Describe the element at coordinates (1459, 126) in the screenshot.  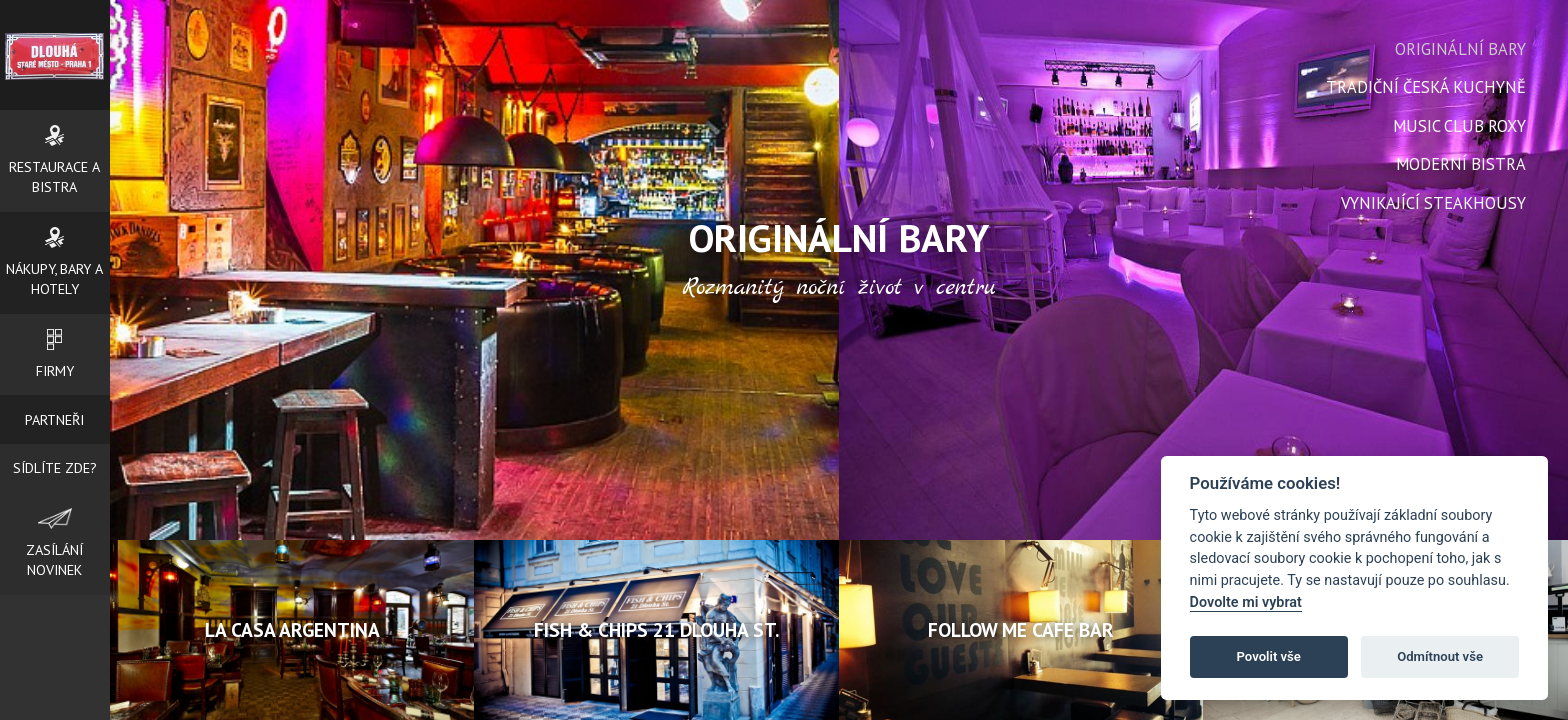
I see `Music Club Roxy` at that location.